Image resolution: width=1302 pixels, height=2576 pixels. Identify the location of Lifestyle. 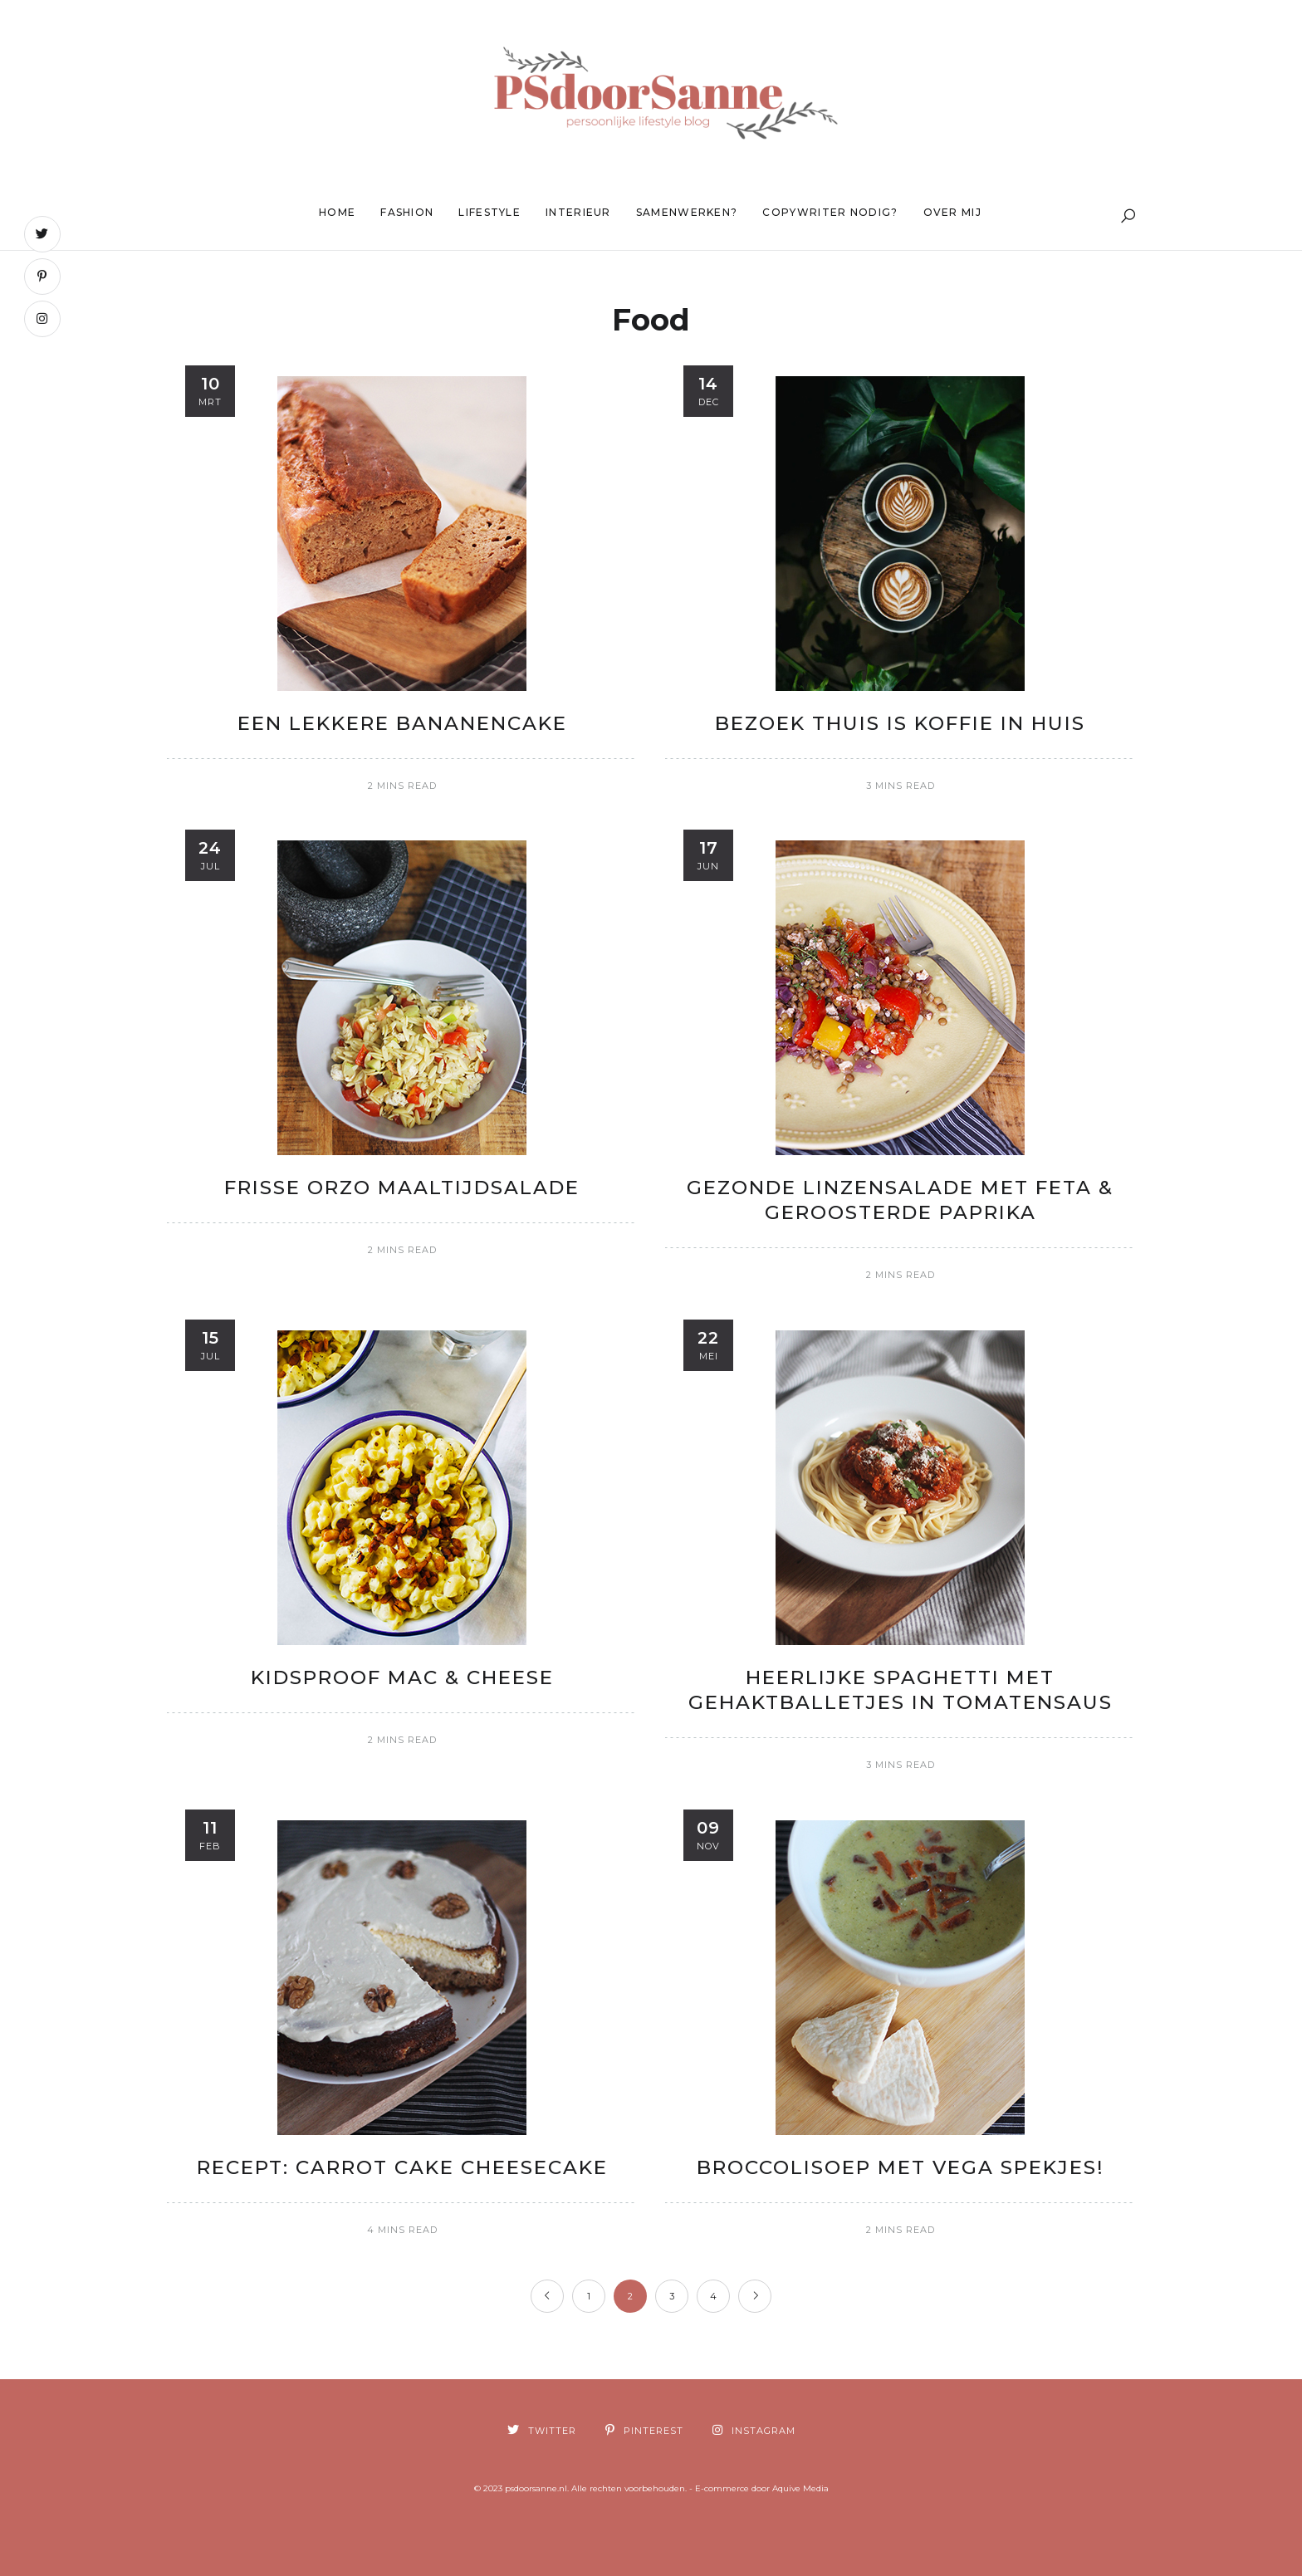
(489, 212).